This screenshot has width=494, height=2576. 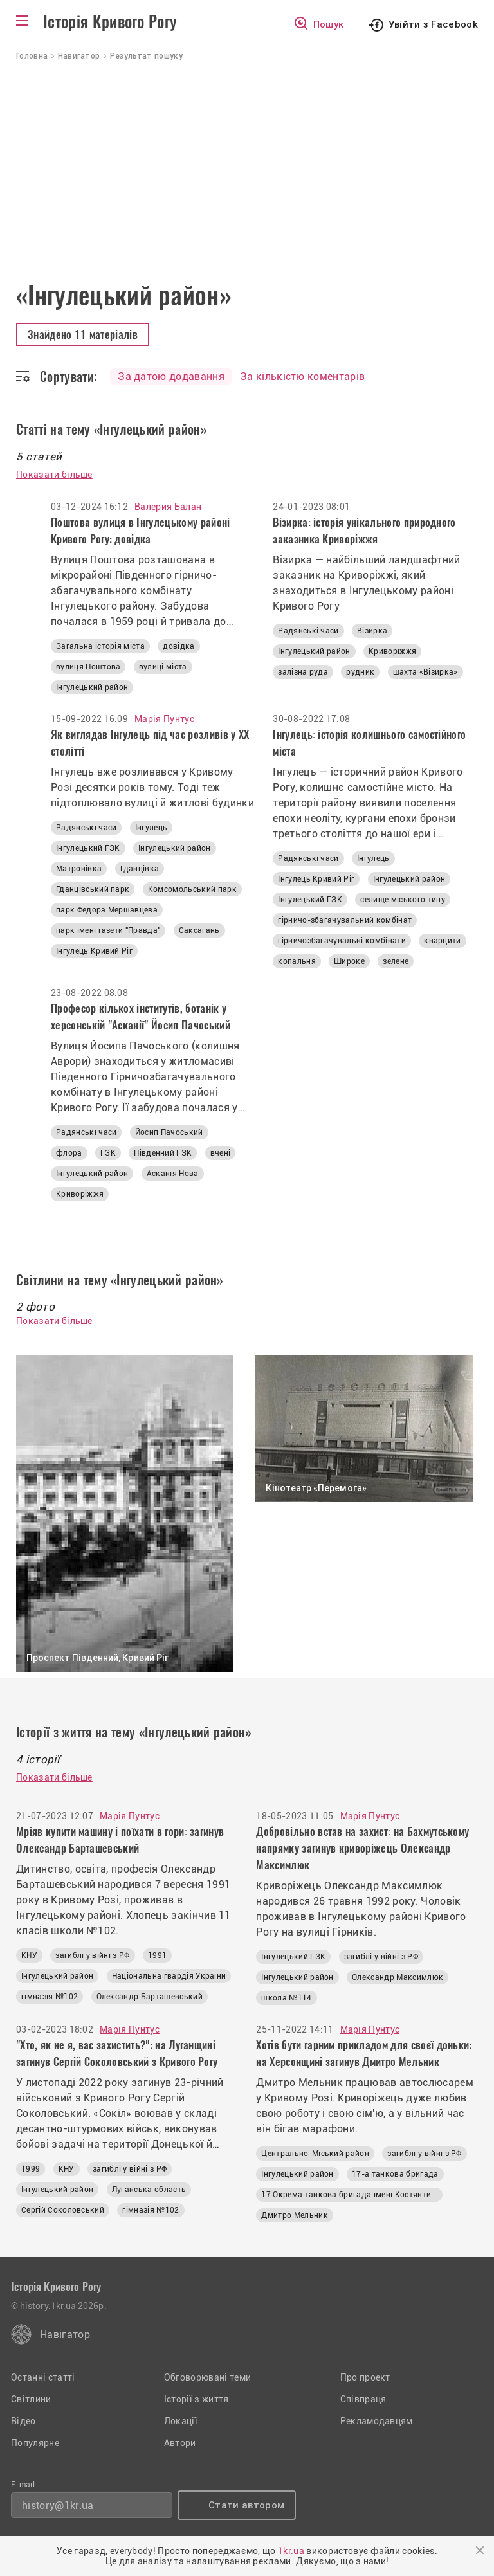 I want to click on Широке, so click(x=349, y=961).